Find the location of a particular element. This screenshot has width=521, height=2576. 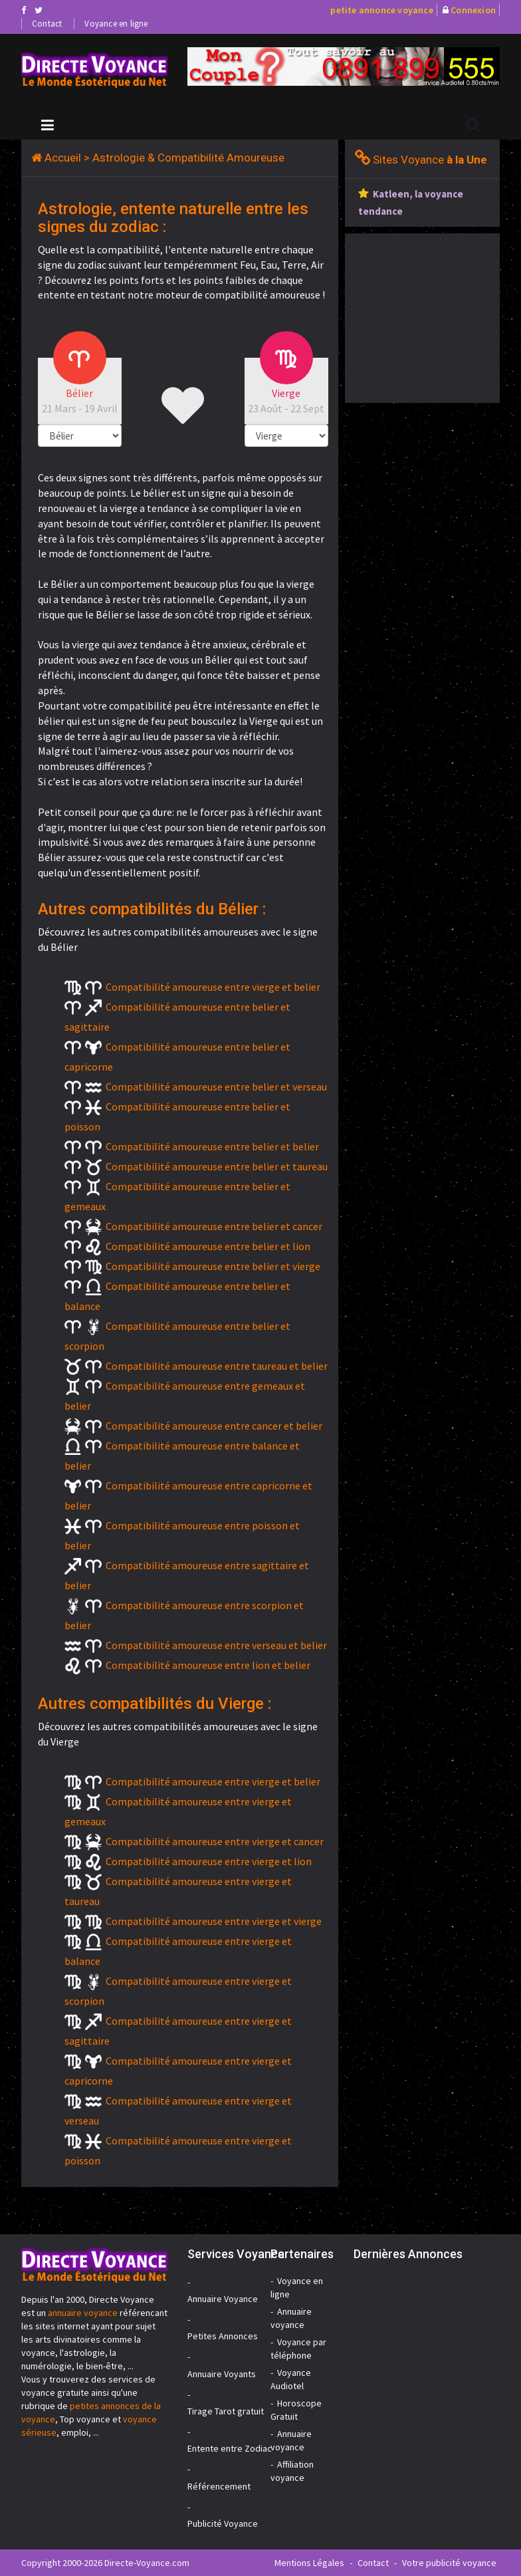

Compatibilité amoureuse entre verseau et belier is located at coordinates (216, 1645).